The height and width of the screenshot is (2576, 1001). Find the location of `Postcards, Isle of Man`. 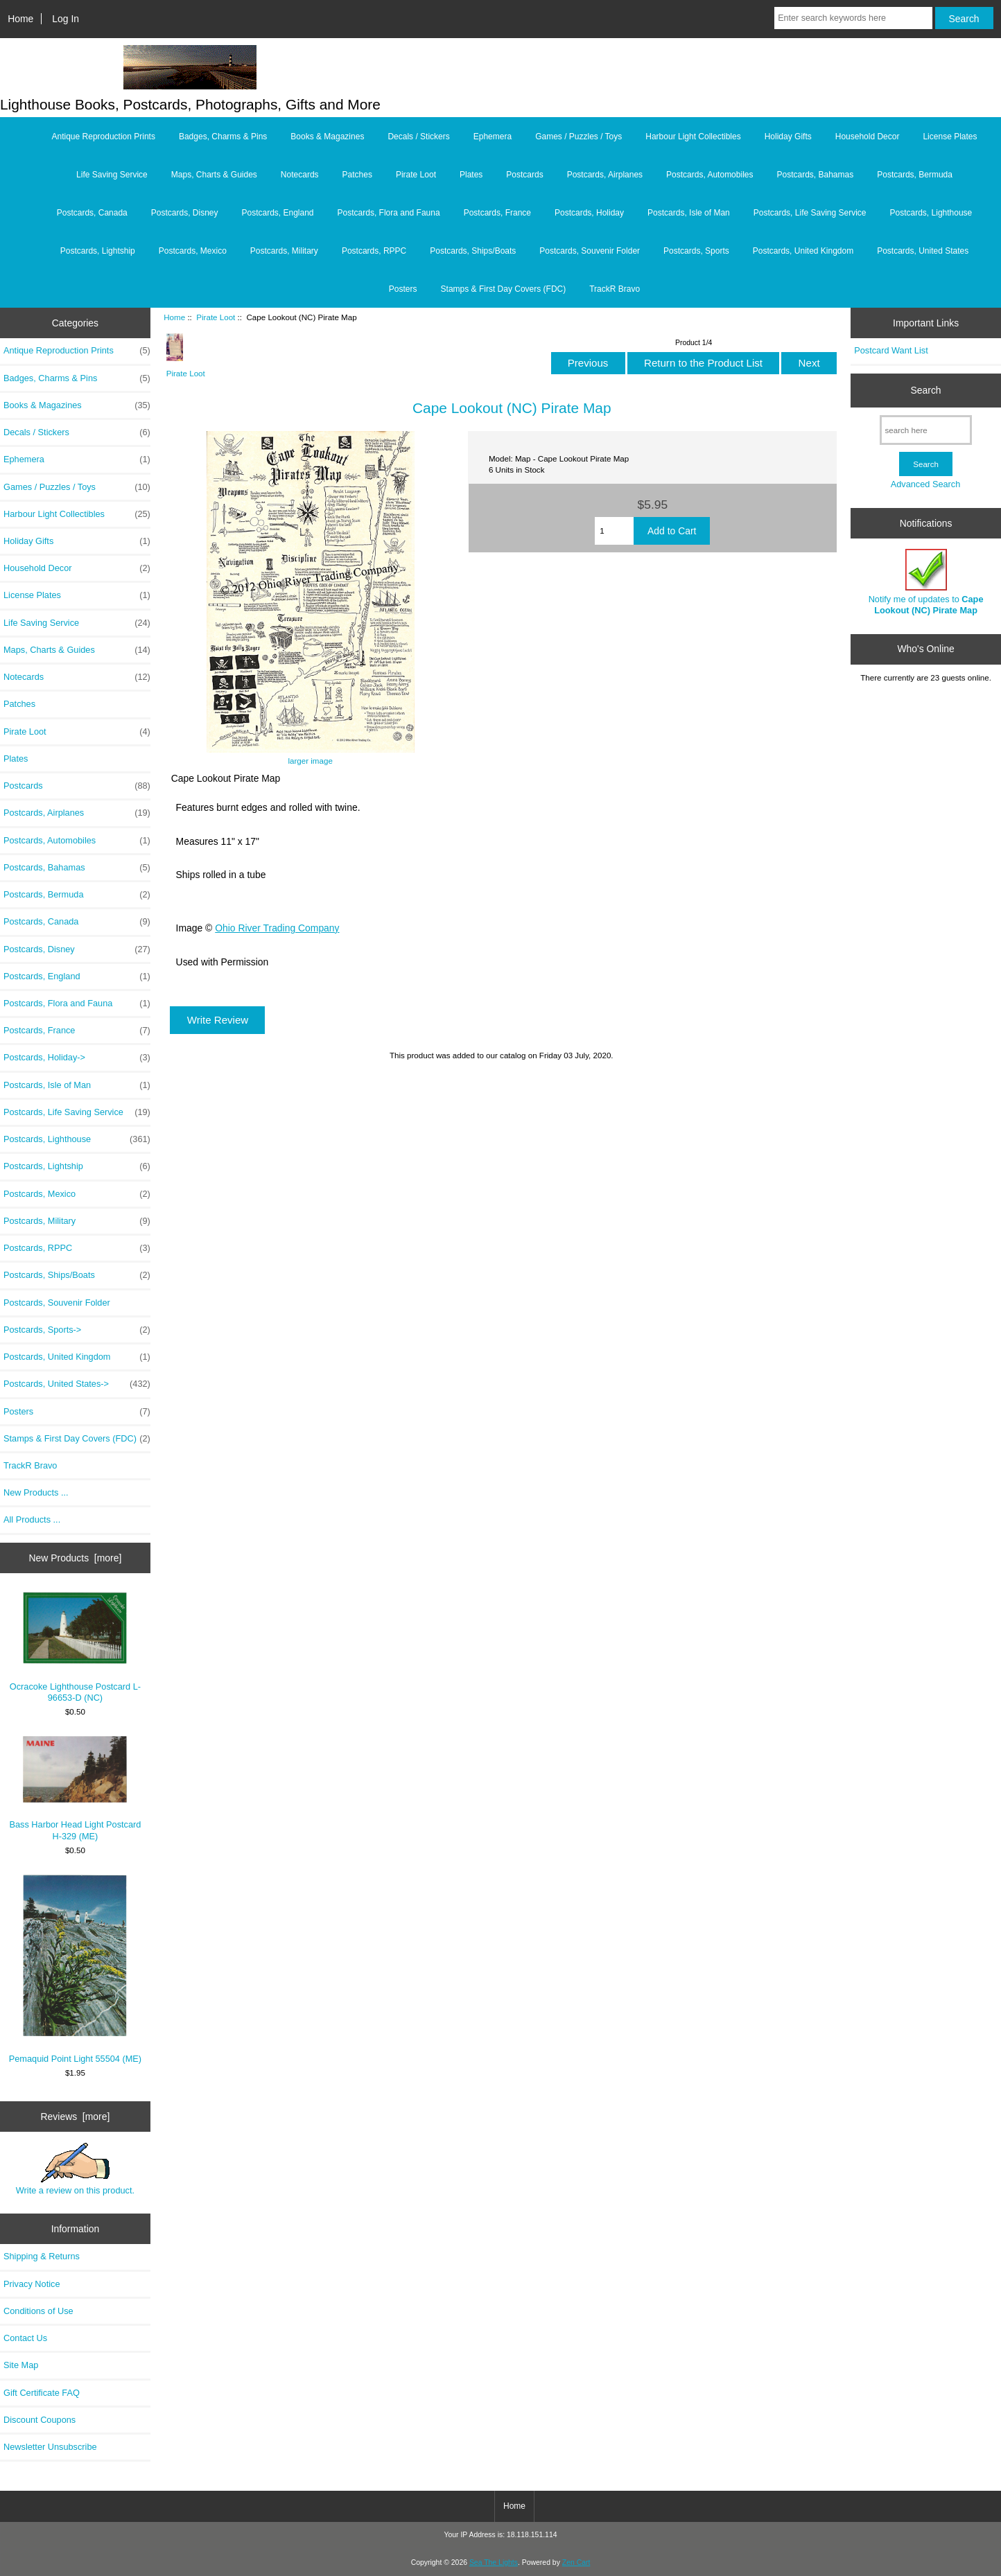

Postcards, Isle of Man is located at coordinates (688, 213).